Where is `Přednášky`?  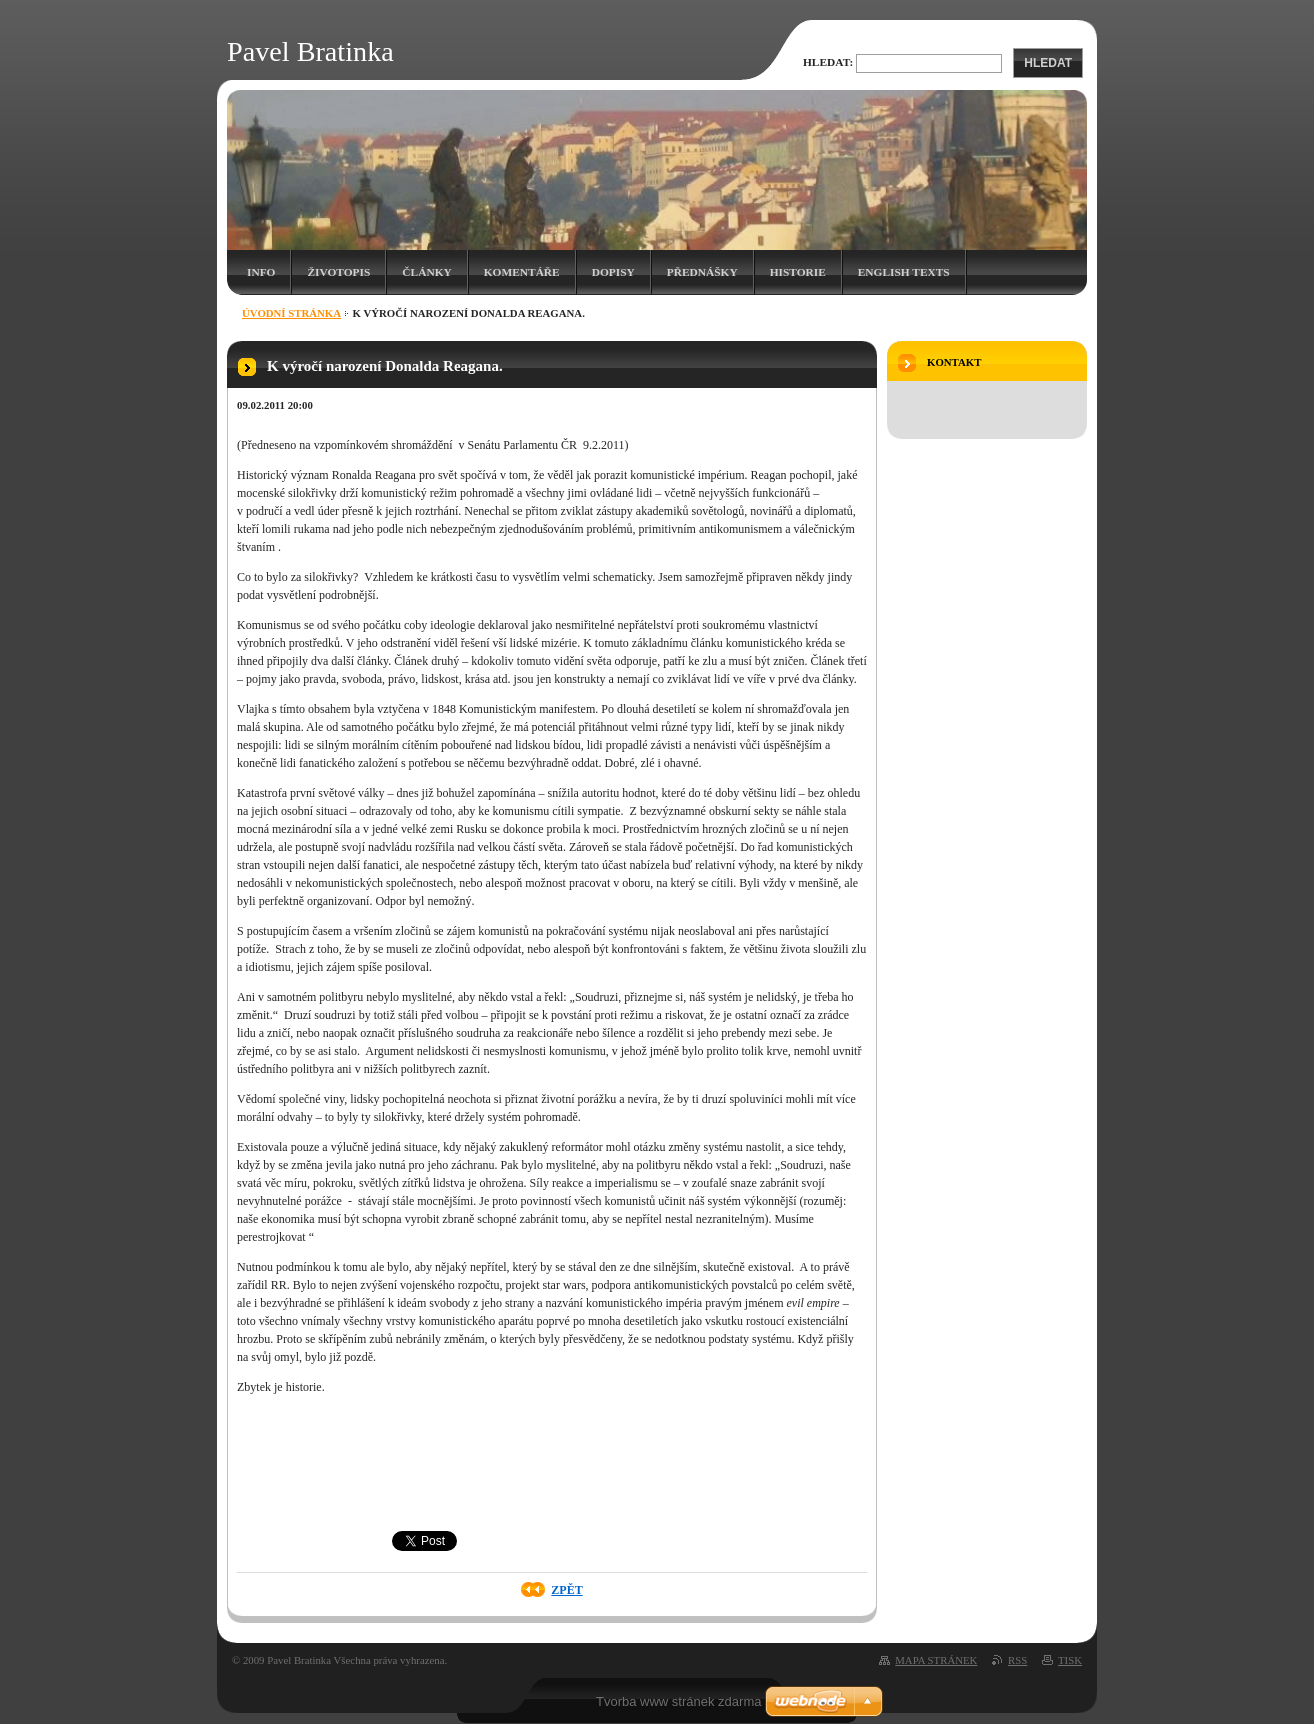 Přednášky is located at coordinates (702, 272).